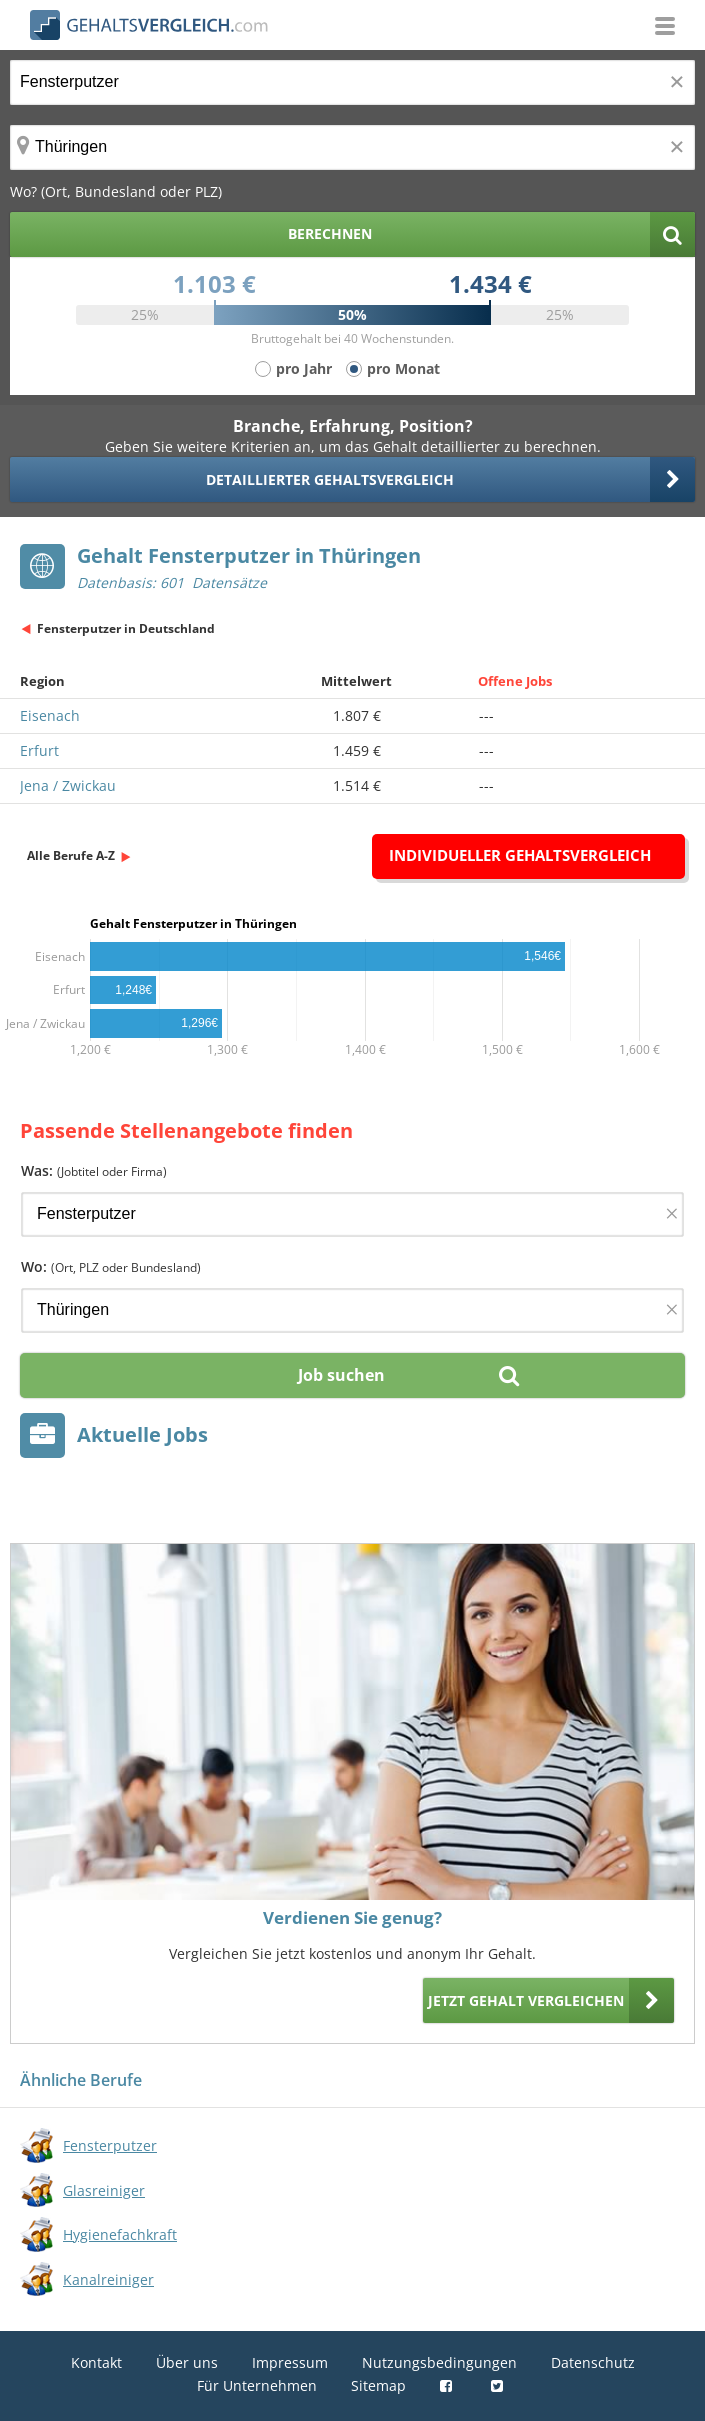 This screenshot has width=705, height=2421. Describe the element at coordinates (94, 1170) in the screenshot. I see `Was:` at that location.